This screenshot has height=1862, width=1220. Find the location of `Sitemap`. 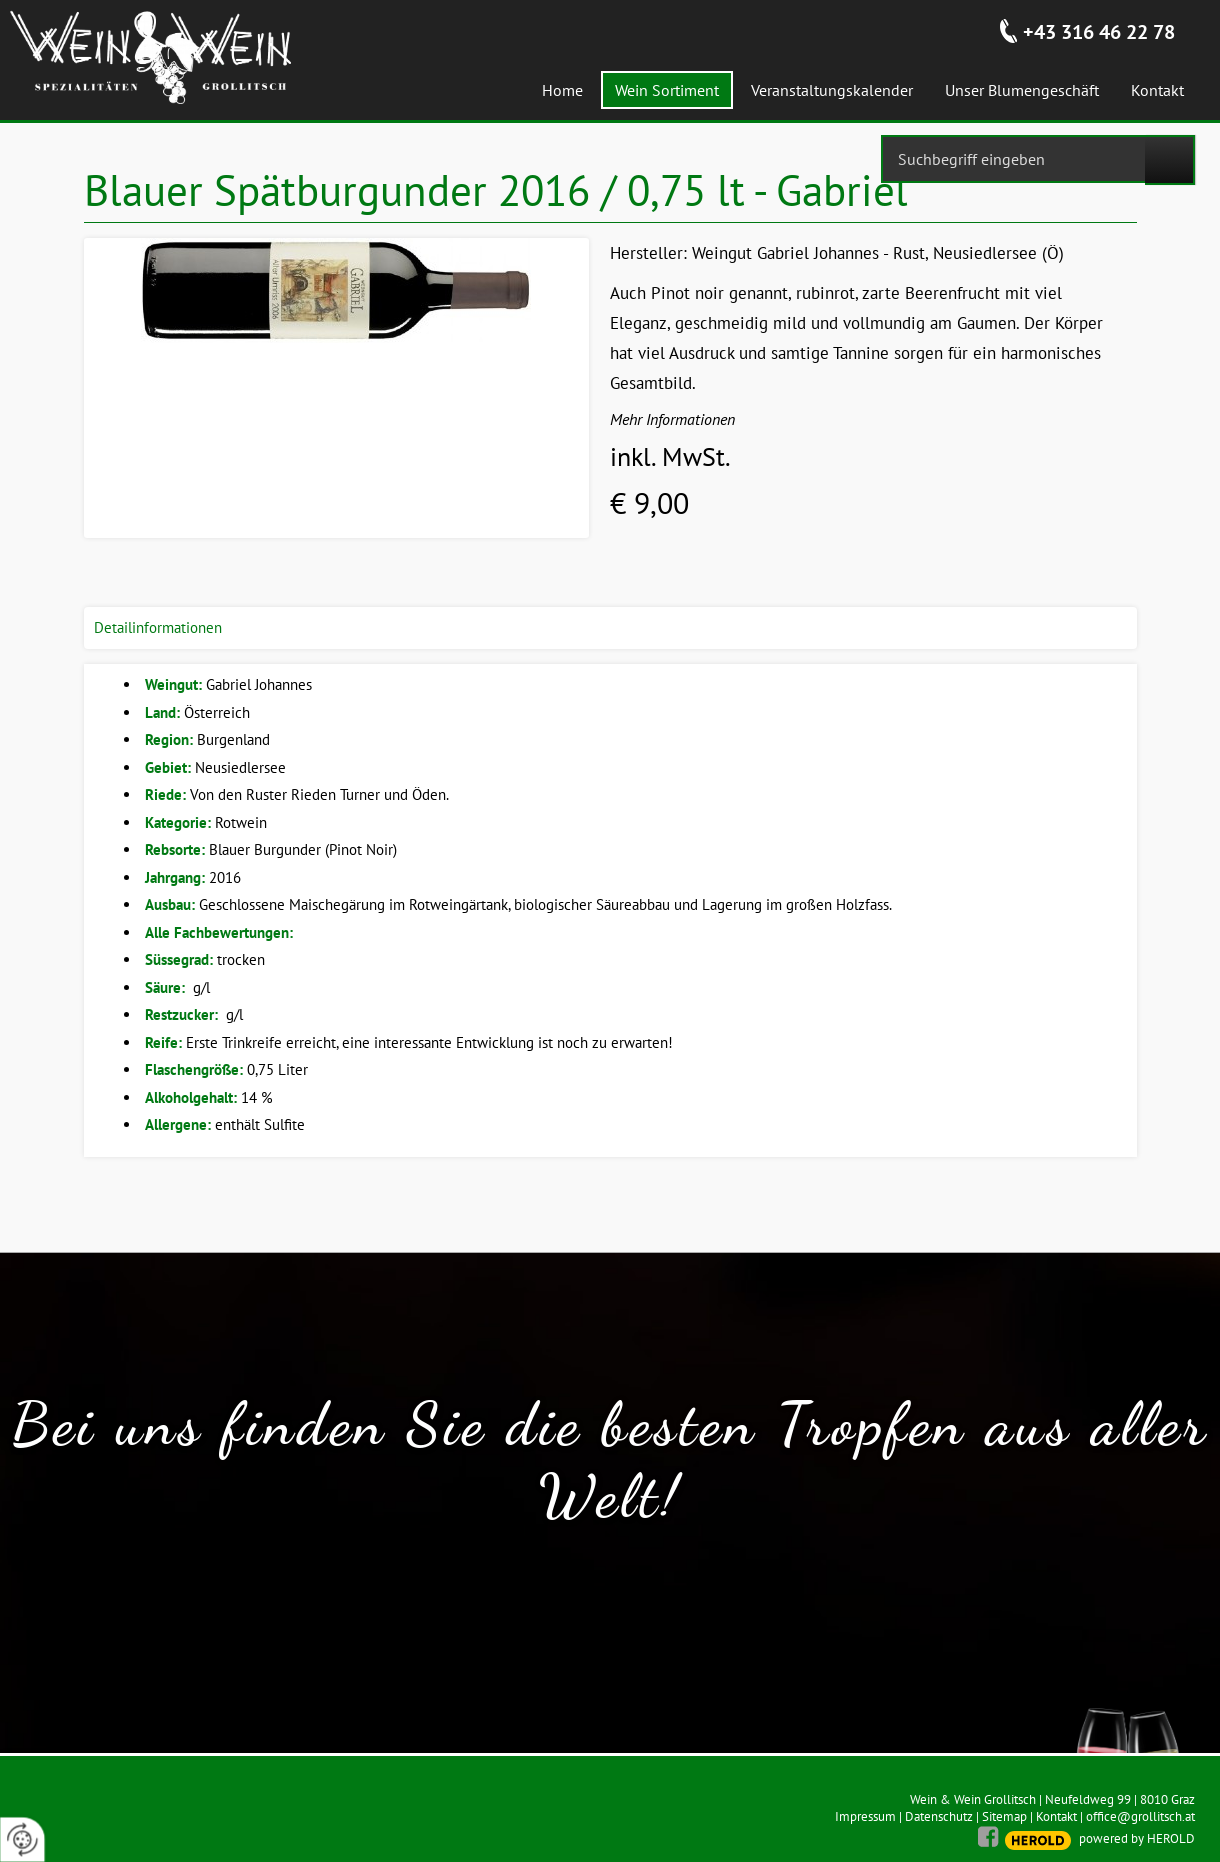

Sitemap is located at coordinates (1004, 1816).